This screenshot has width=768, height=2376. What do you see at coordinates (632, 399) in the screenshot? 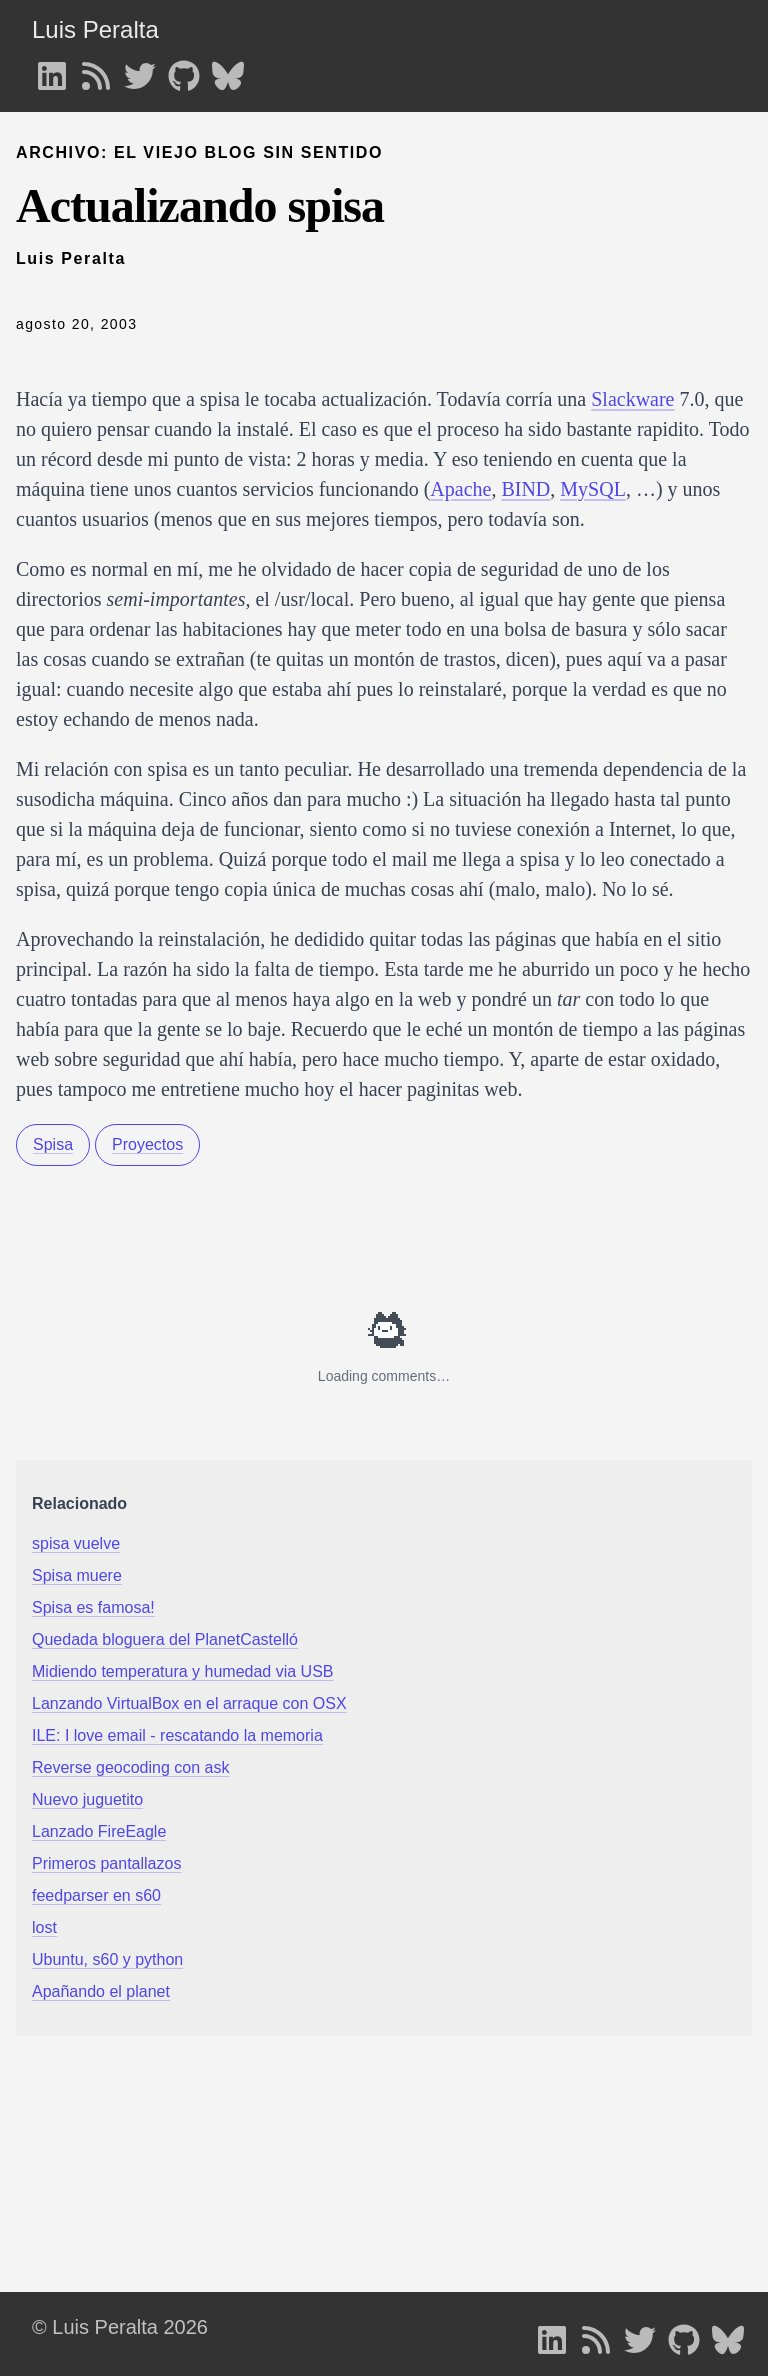
I see `Slackware` at bounding box center [632, 399].